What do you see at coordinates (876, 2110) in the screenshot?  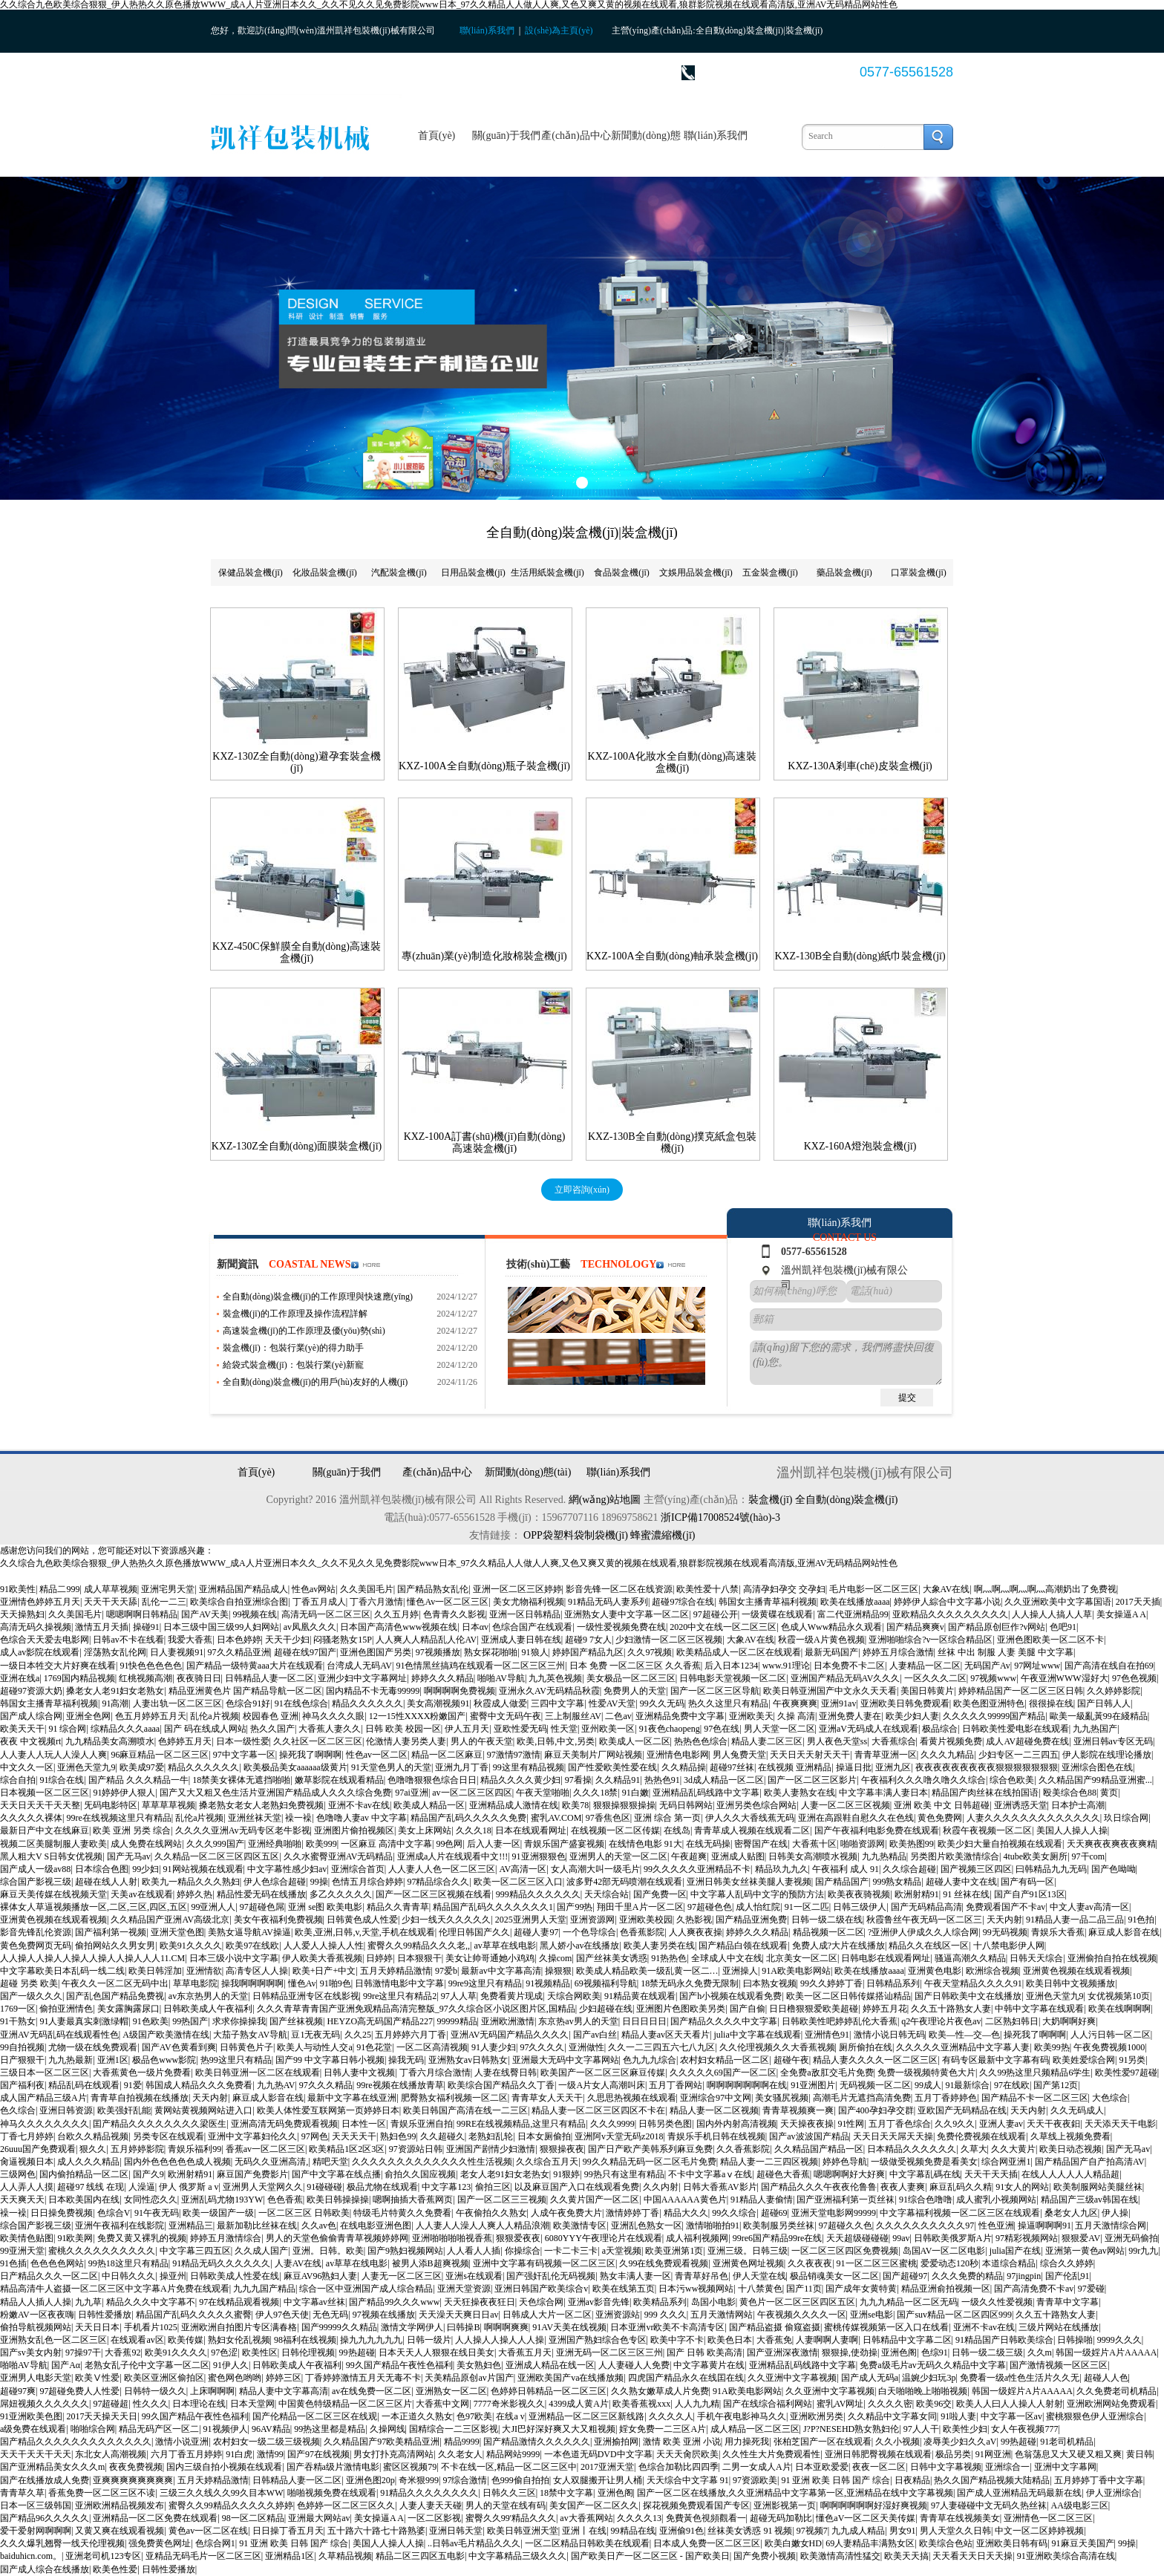 I see `国产400孕妇孕交群` at bounding box center [876, 2110].